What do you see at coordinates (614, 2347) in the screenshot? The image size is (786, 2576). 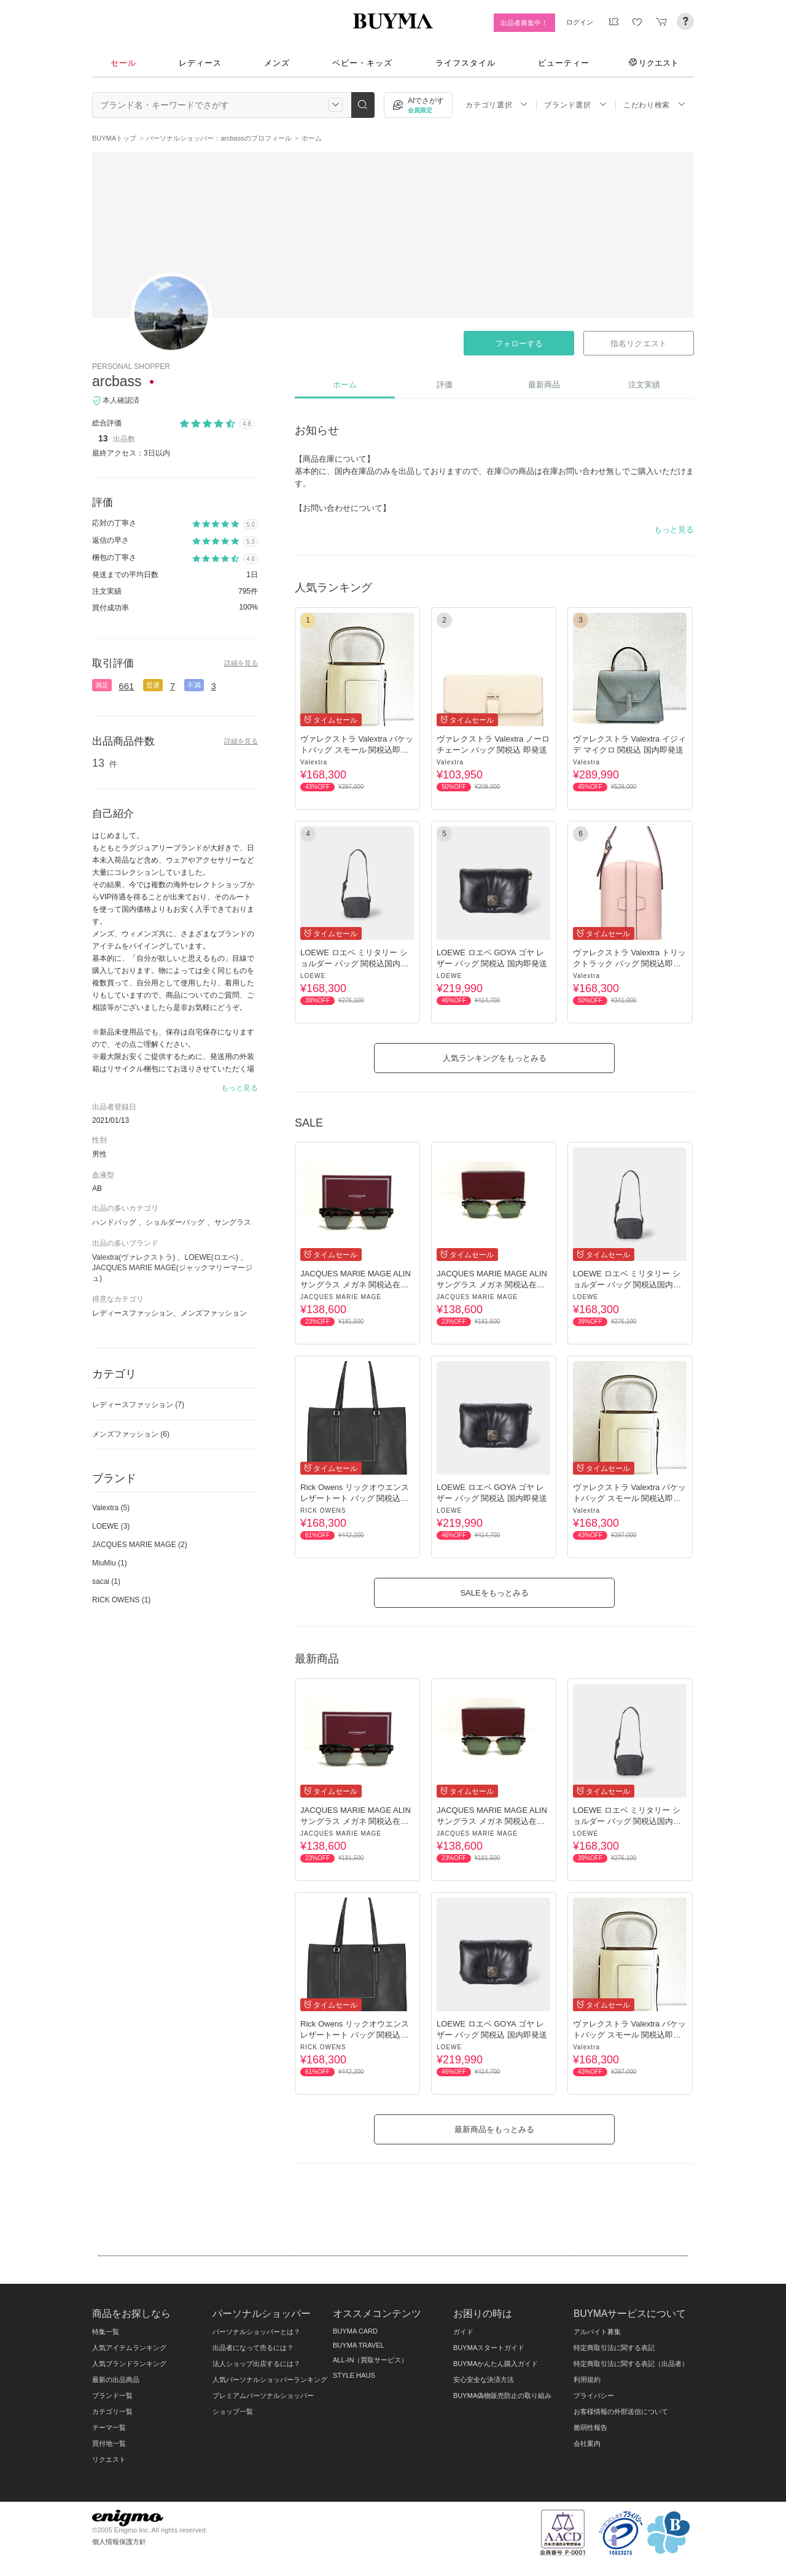 I see `特定商取引法に関する表記` at bounding box center [614, 2347].